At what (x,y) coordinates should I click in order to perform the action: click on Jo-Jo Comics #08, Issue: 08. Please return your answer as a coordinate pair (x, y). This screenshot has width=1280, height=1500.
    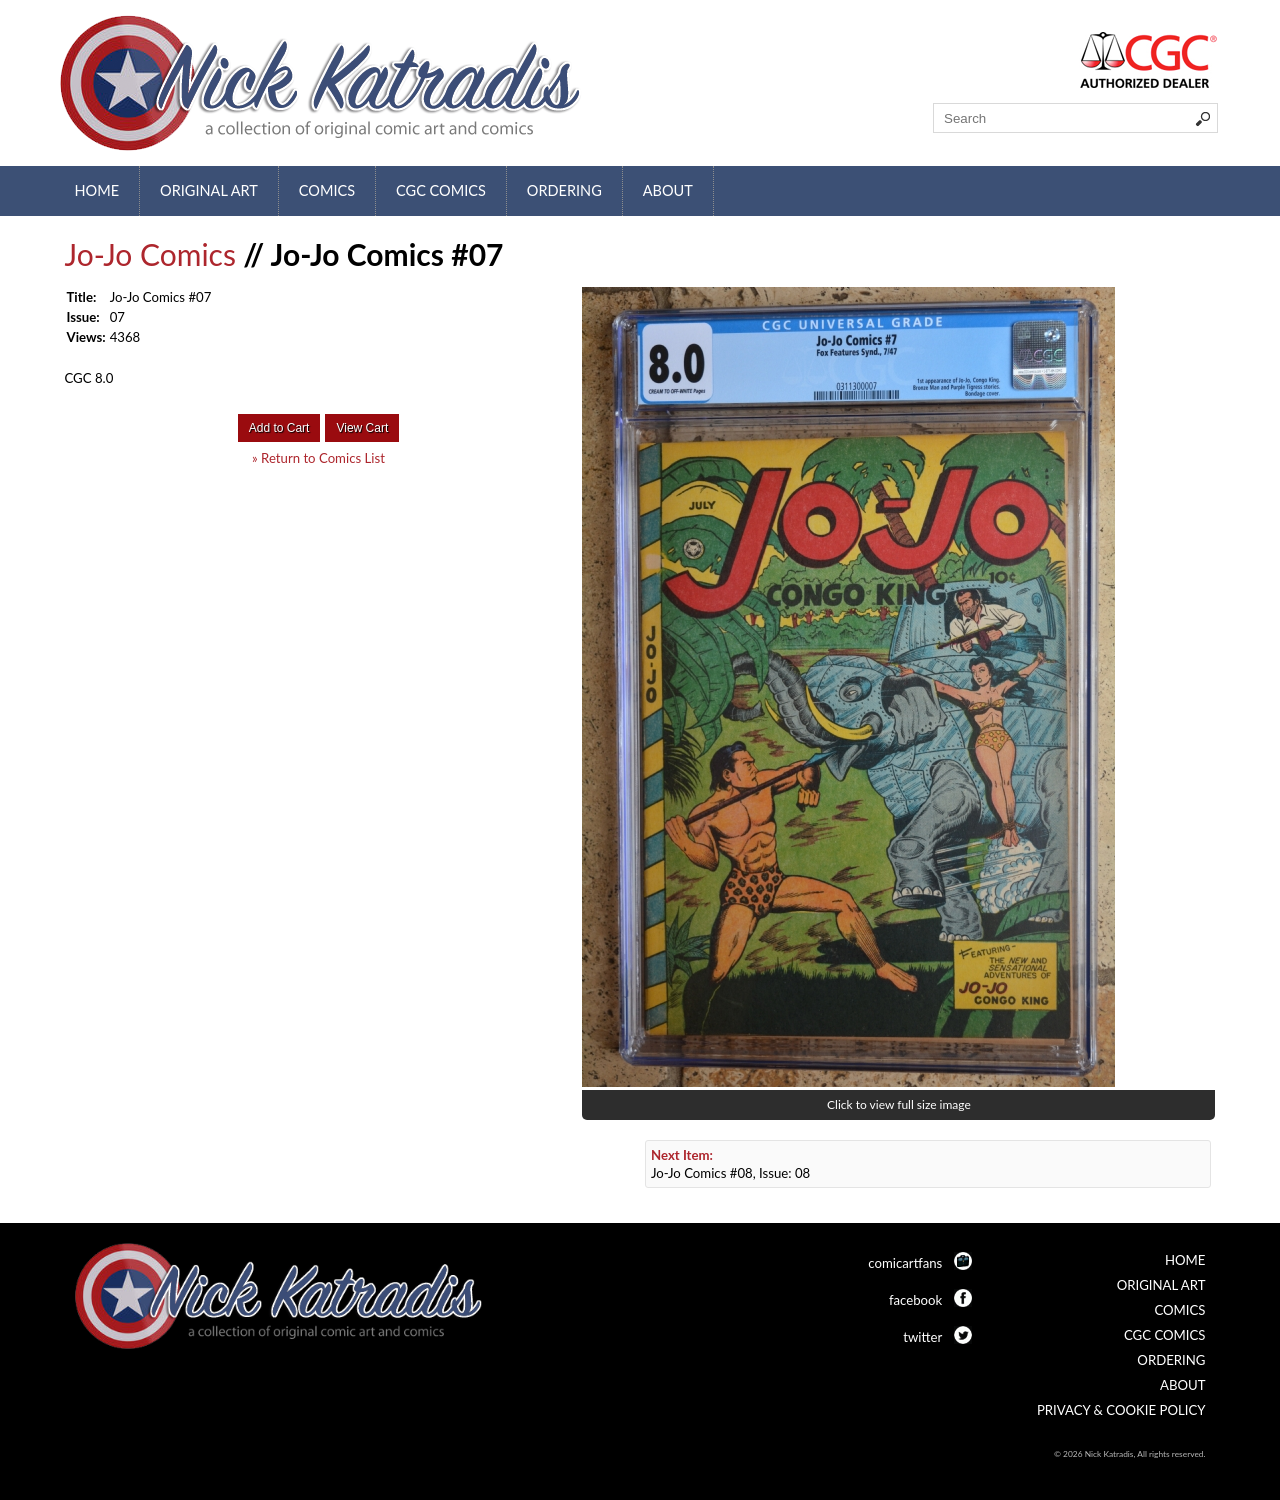
    Looking at the image, I should click on (730, 1164).